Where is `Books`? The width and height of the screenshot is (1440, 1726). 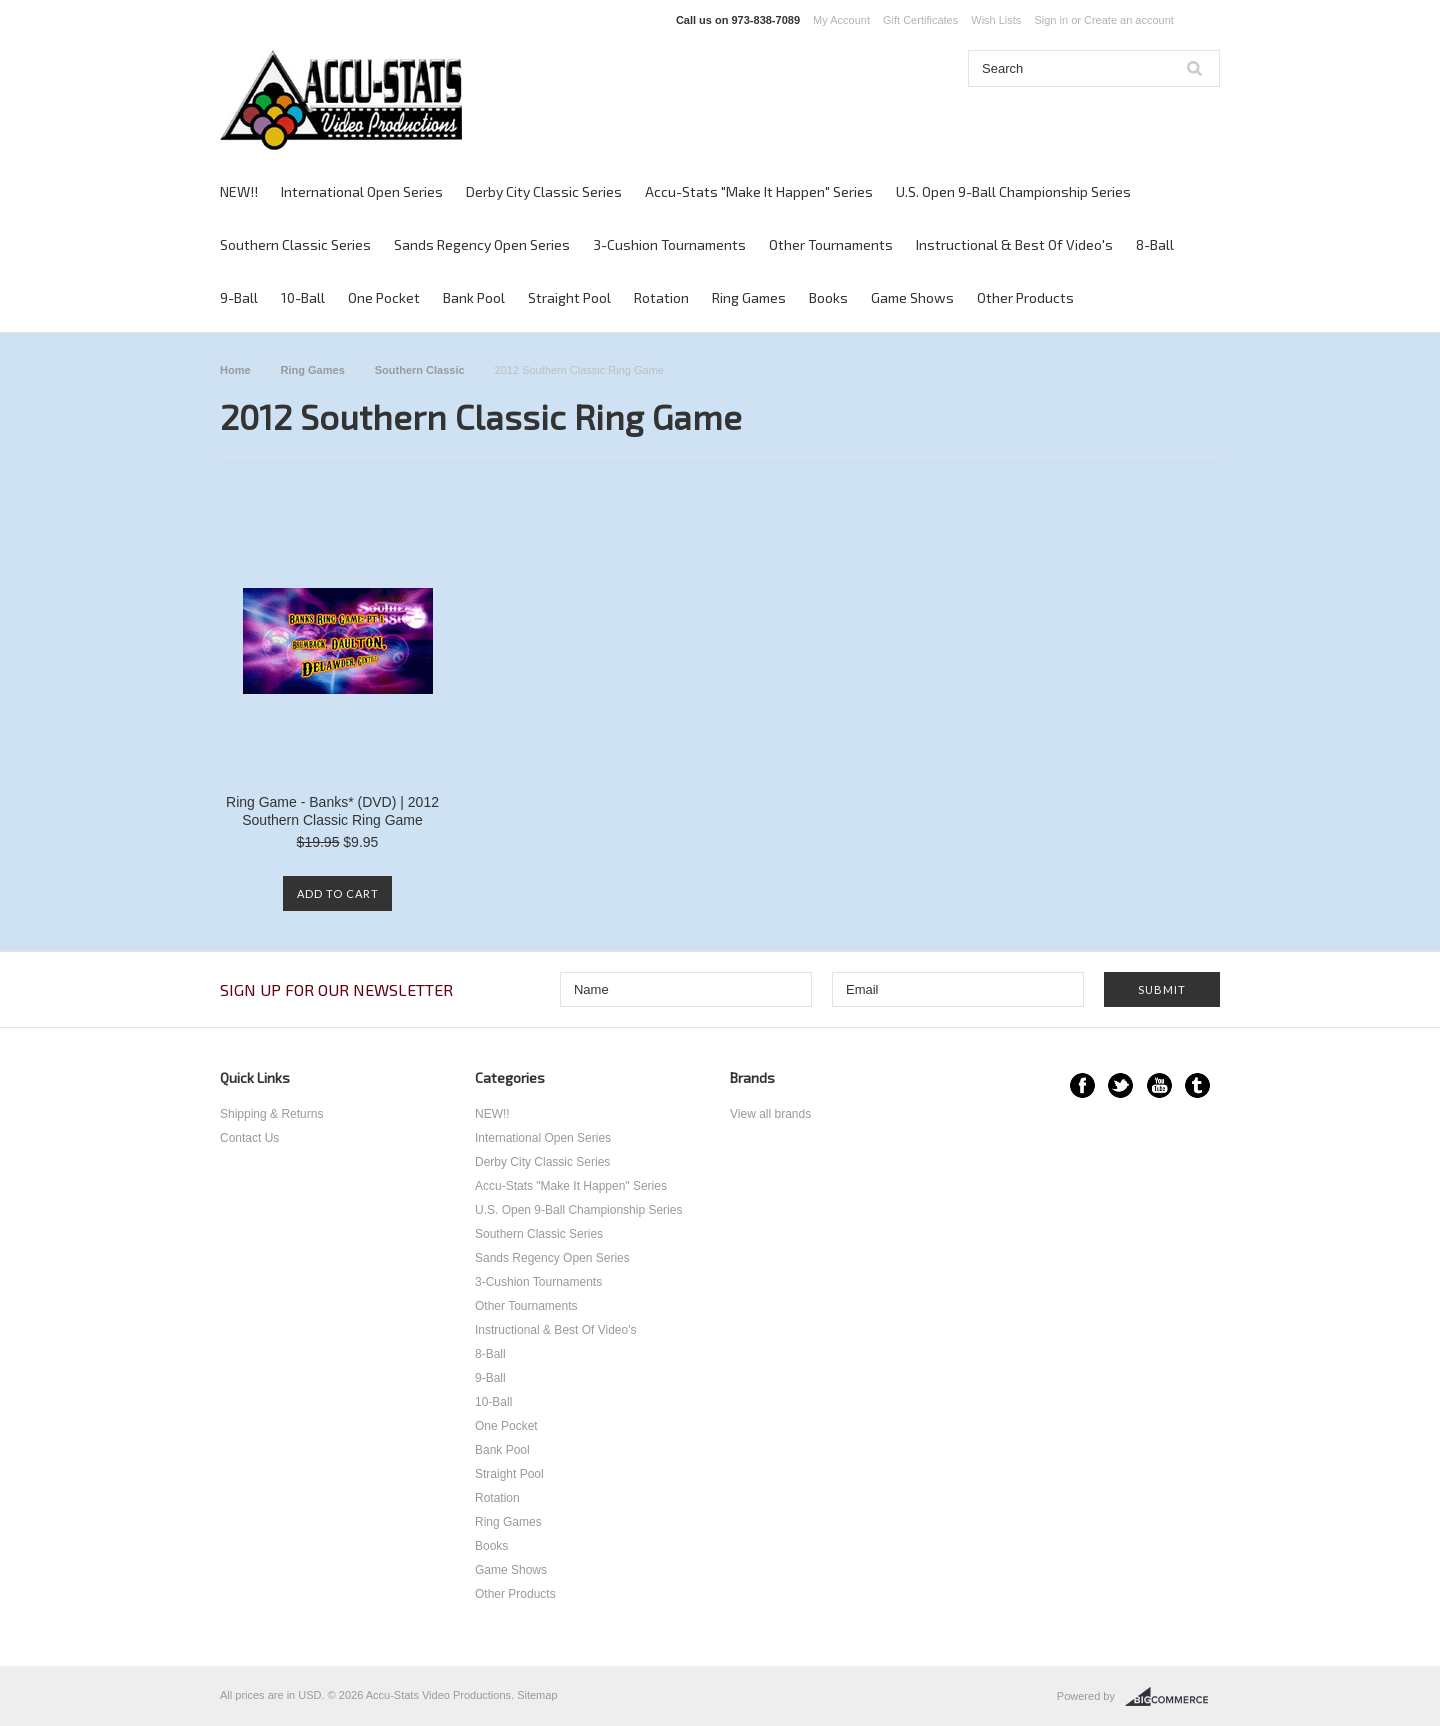 Books is located at coordinates (828, 297).